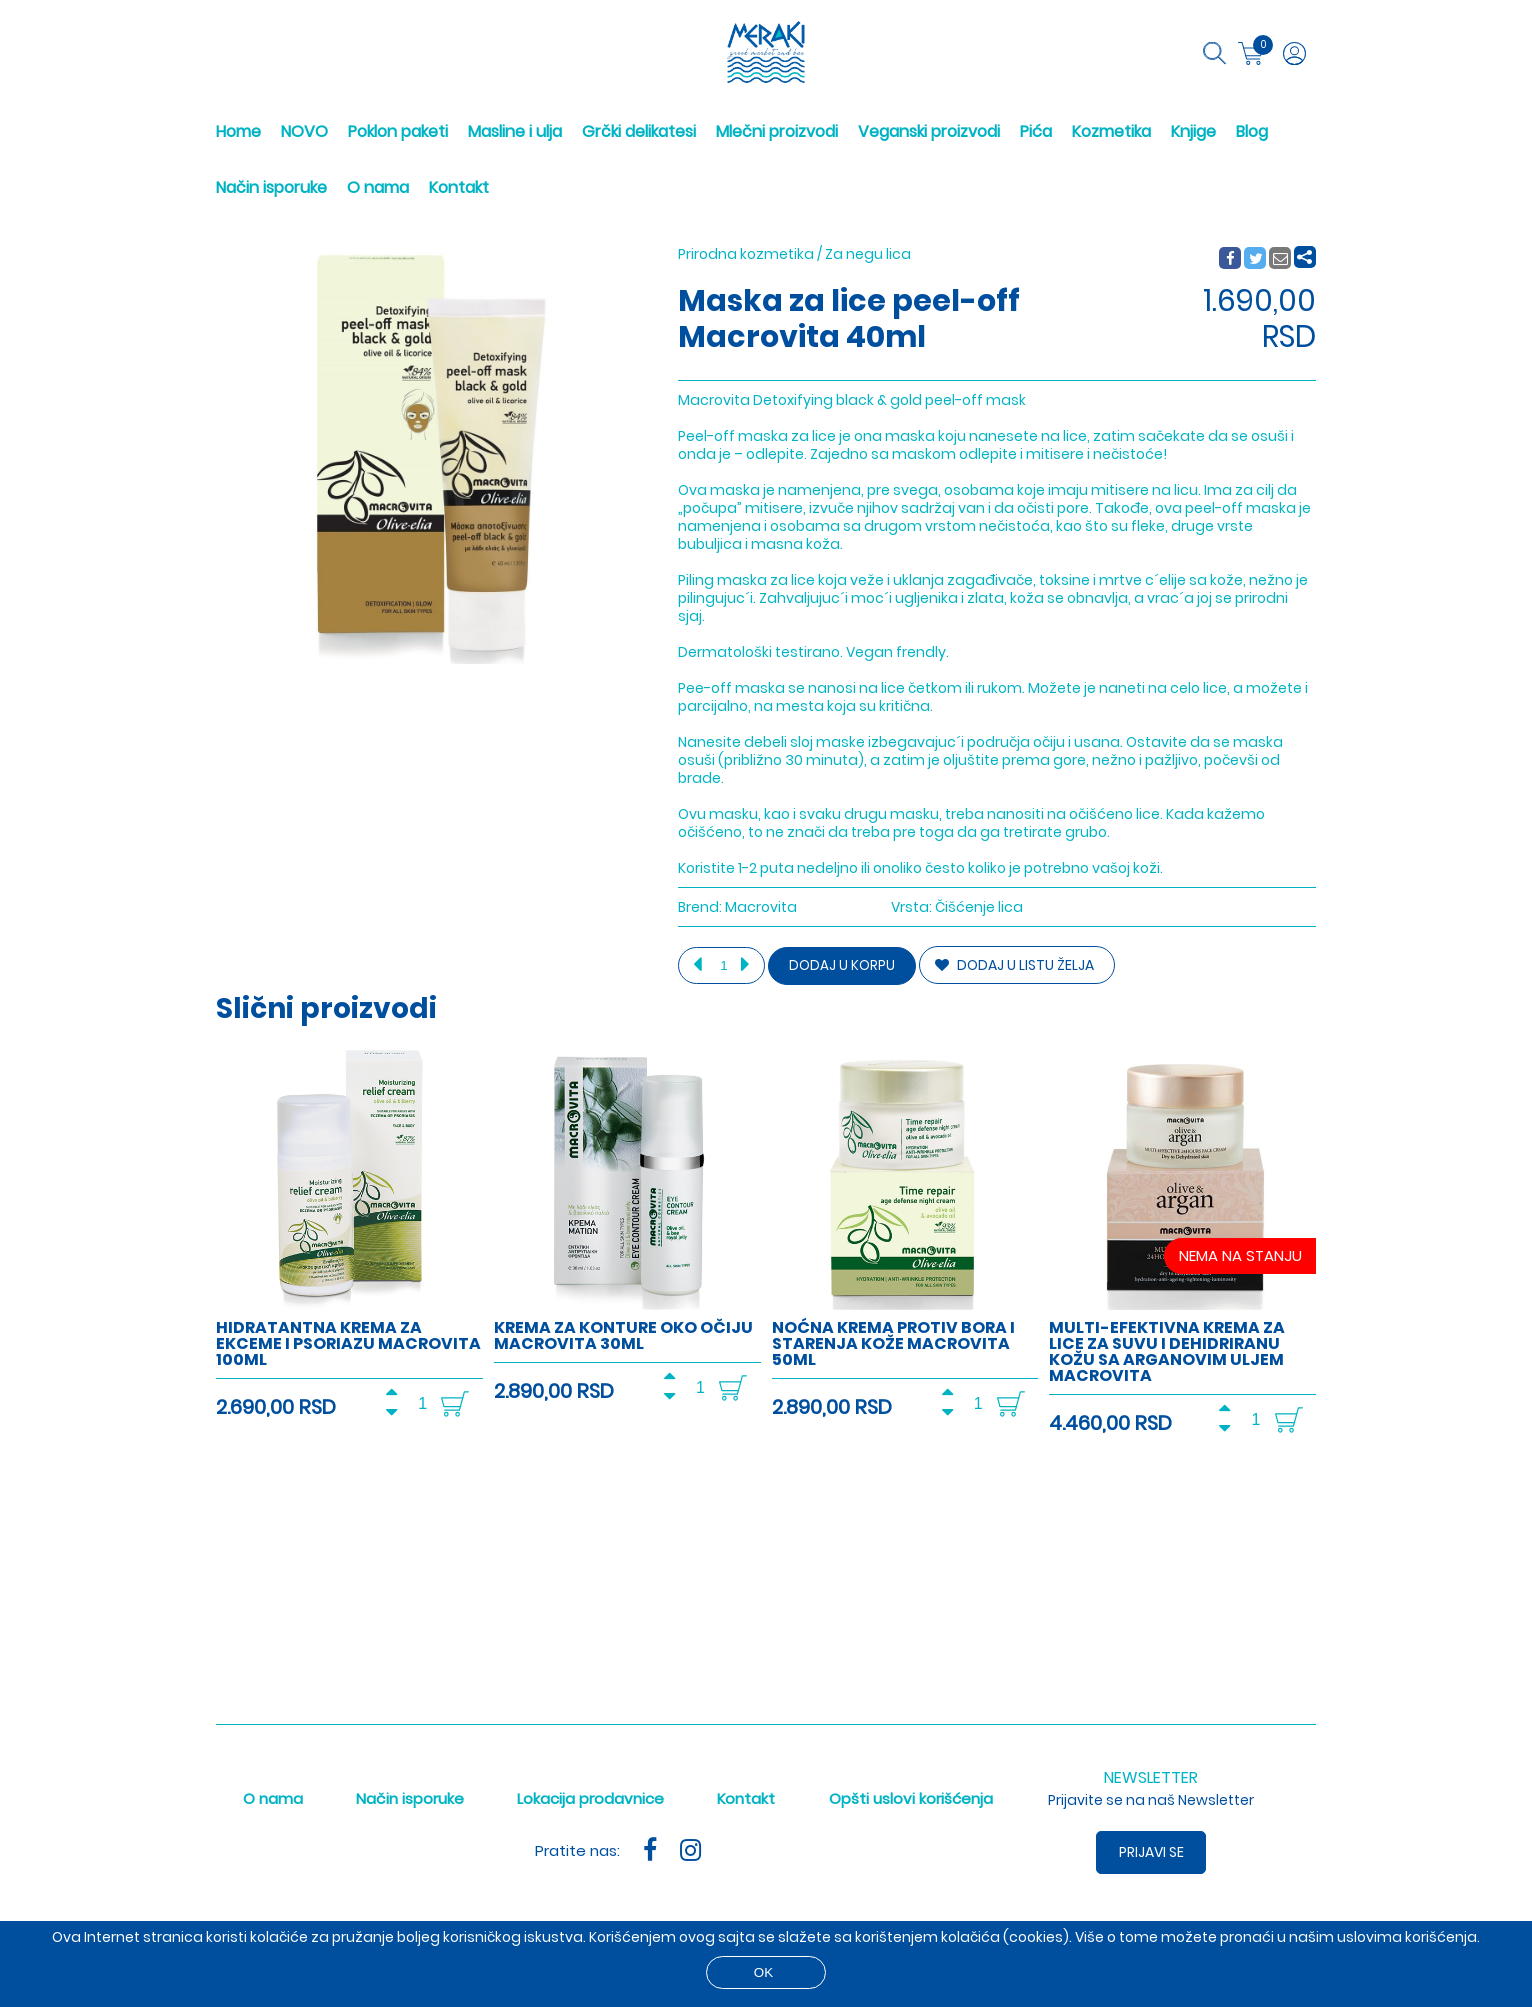 The image size is (1532, 2007). What do you see at coordinates (1036, 131) in the screenshot?
I see `Pića` at bounding box center [1036, 131].